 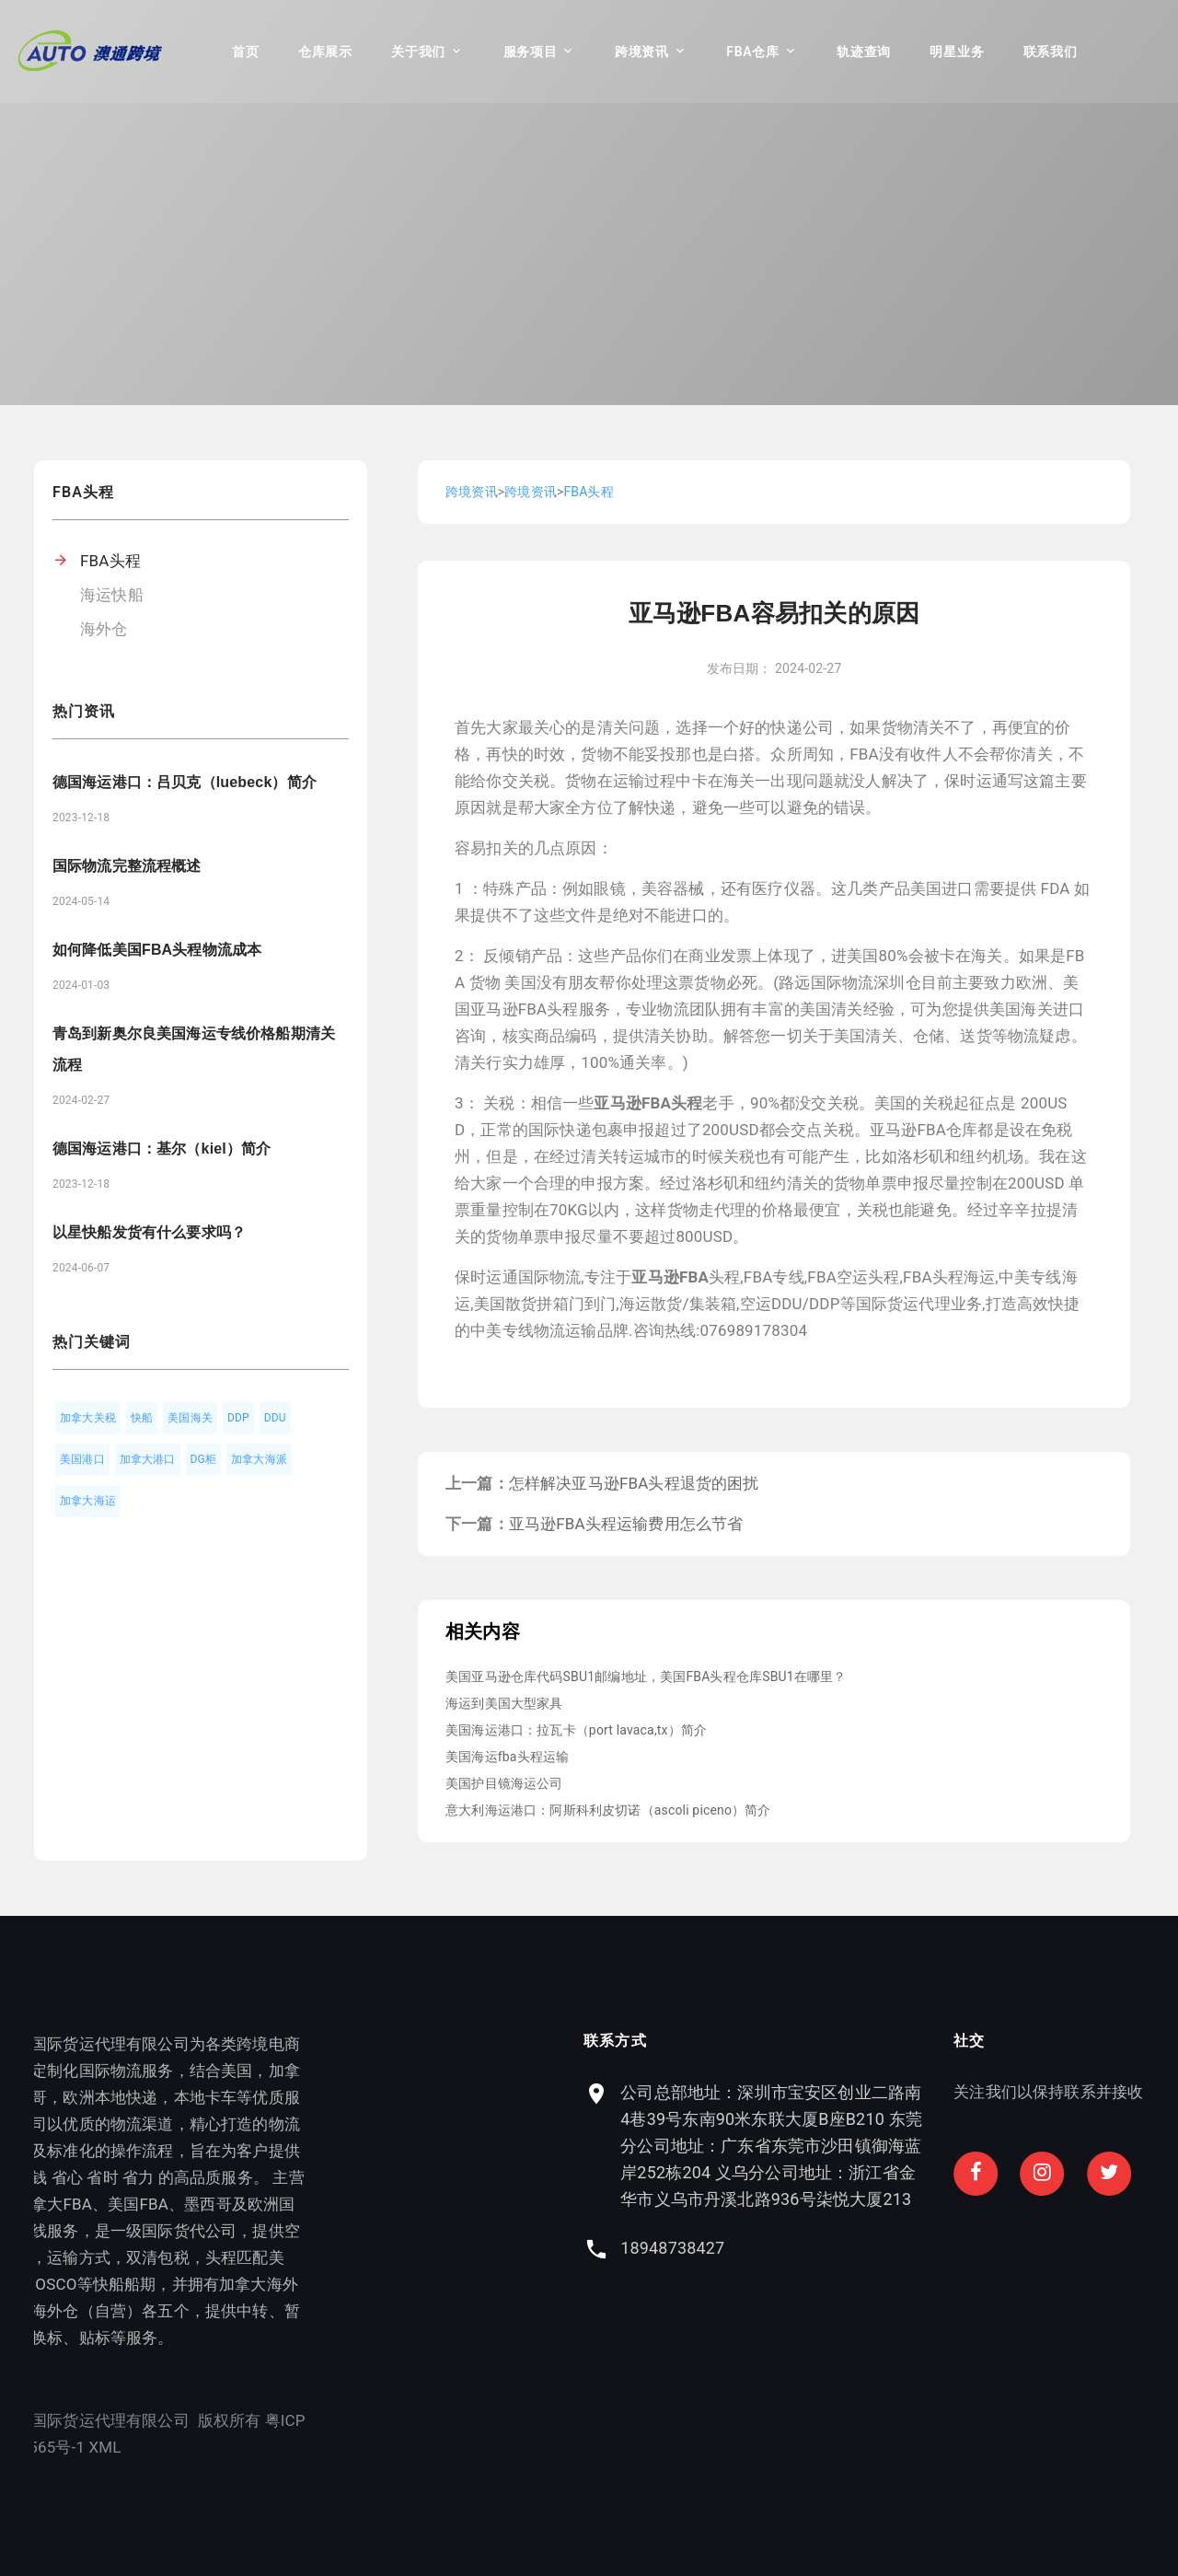 What do you see at coordinates (161, 1148) in the screenshot?
I see `德国海运港口：基尔（kiel）简介` at bounding box center [161, 1148].